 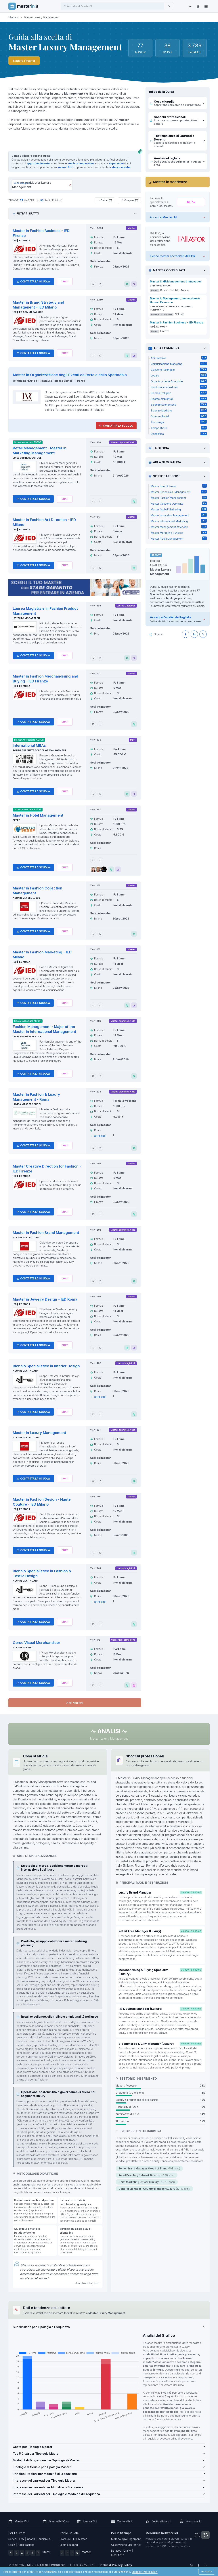 I want to click on [Aggiungi Master in Brand Strategy and Managenent – IED Milano al confronto], so click(x=100, y=355).